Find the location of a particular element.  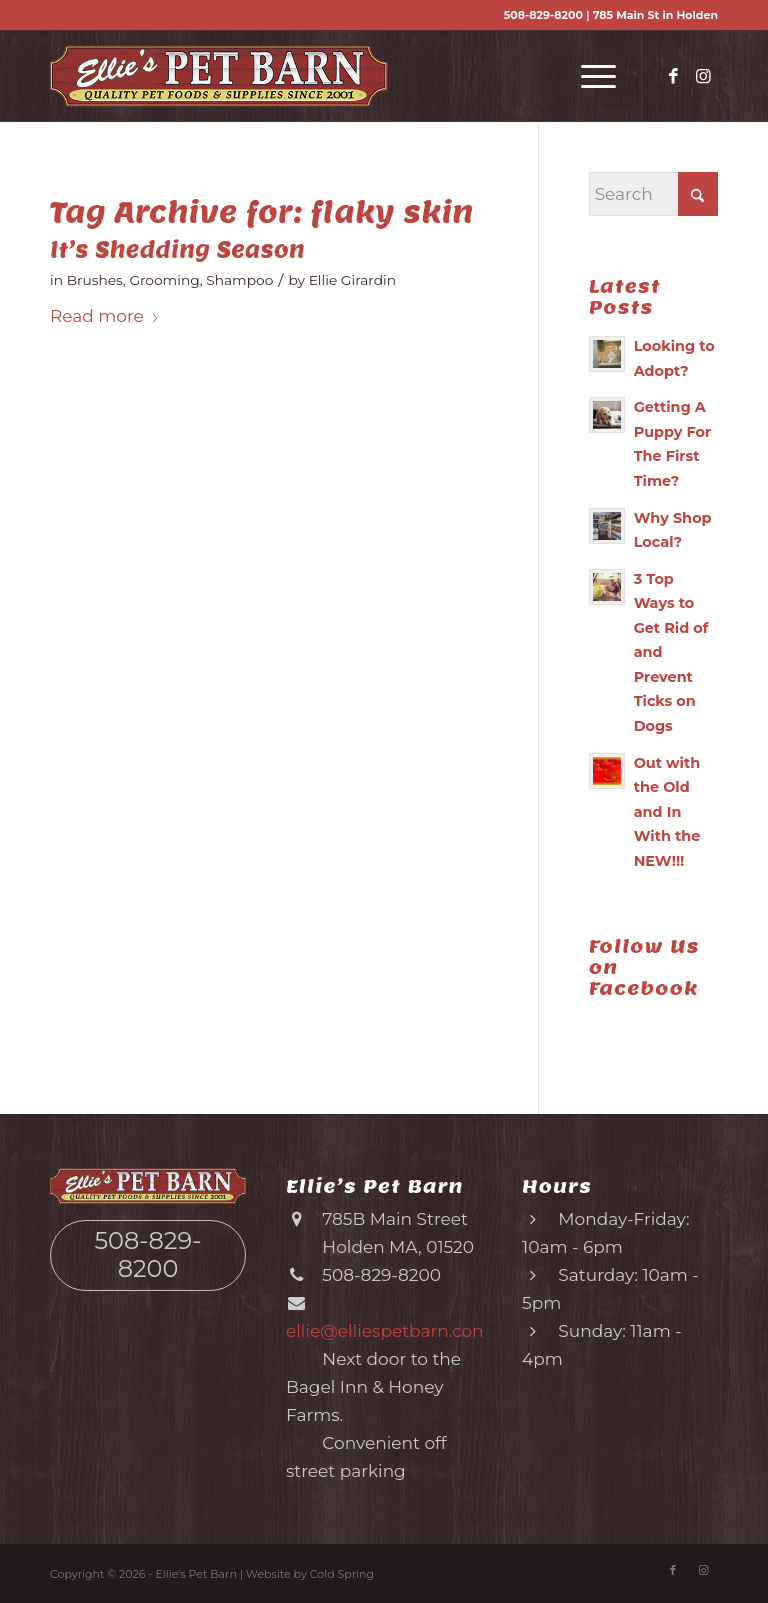

Brushes is located at coordinates (95, 280).